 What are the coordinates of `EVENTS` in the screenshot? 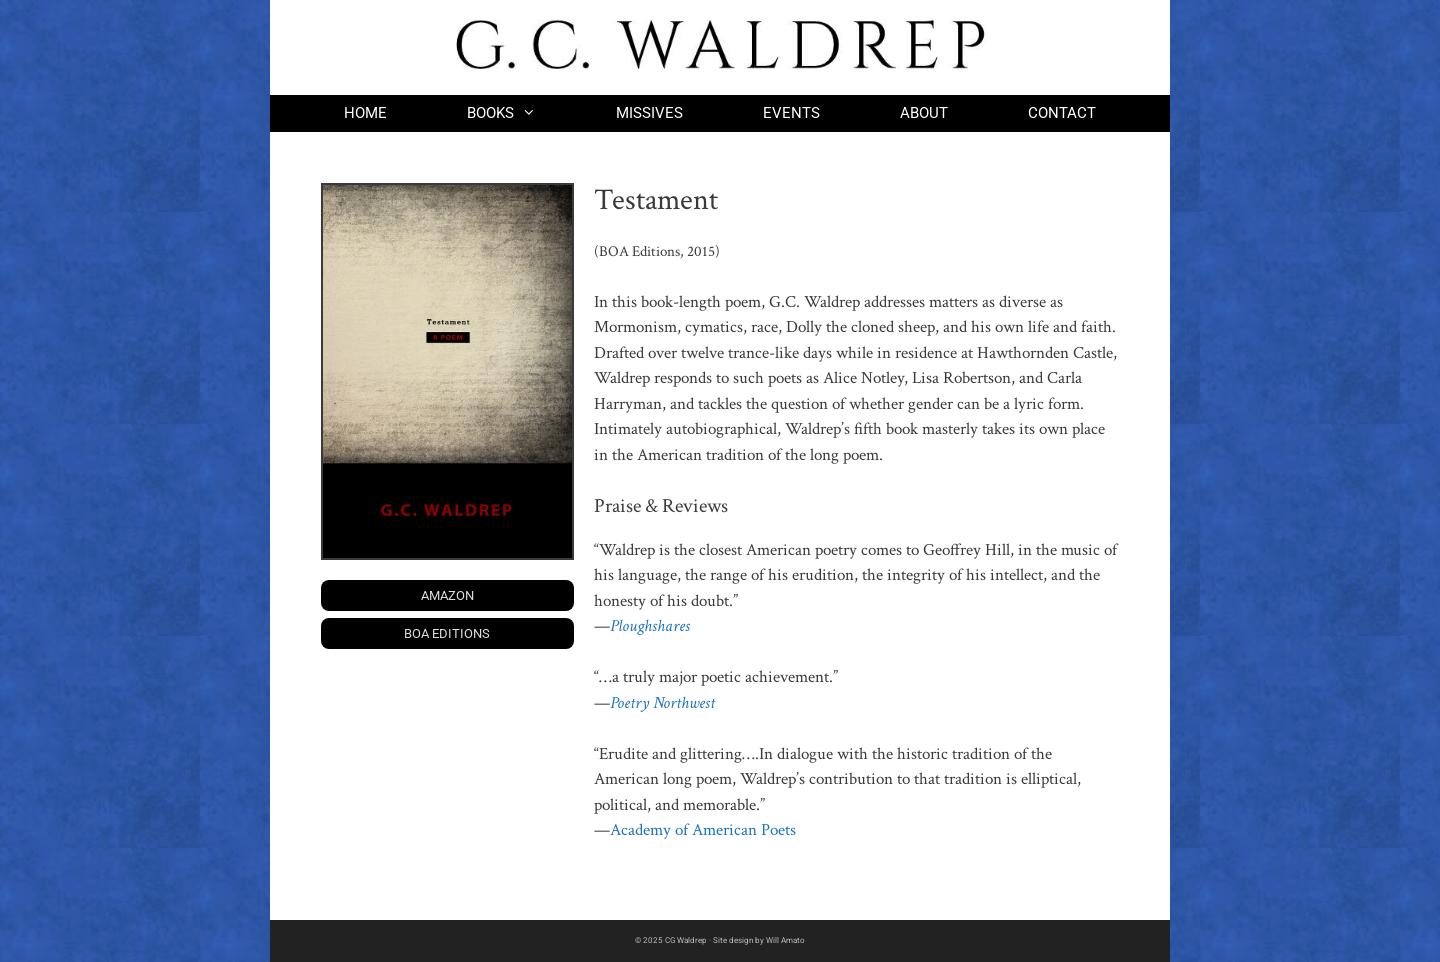 It's located at (791, 113).